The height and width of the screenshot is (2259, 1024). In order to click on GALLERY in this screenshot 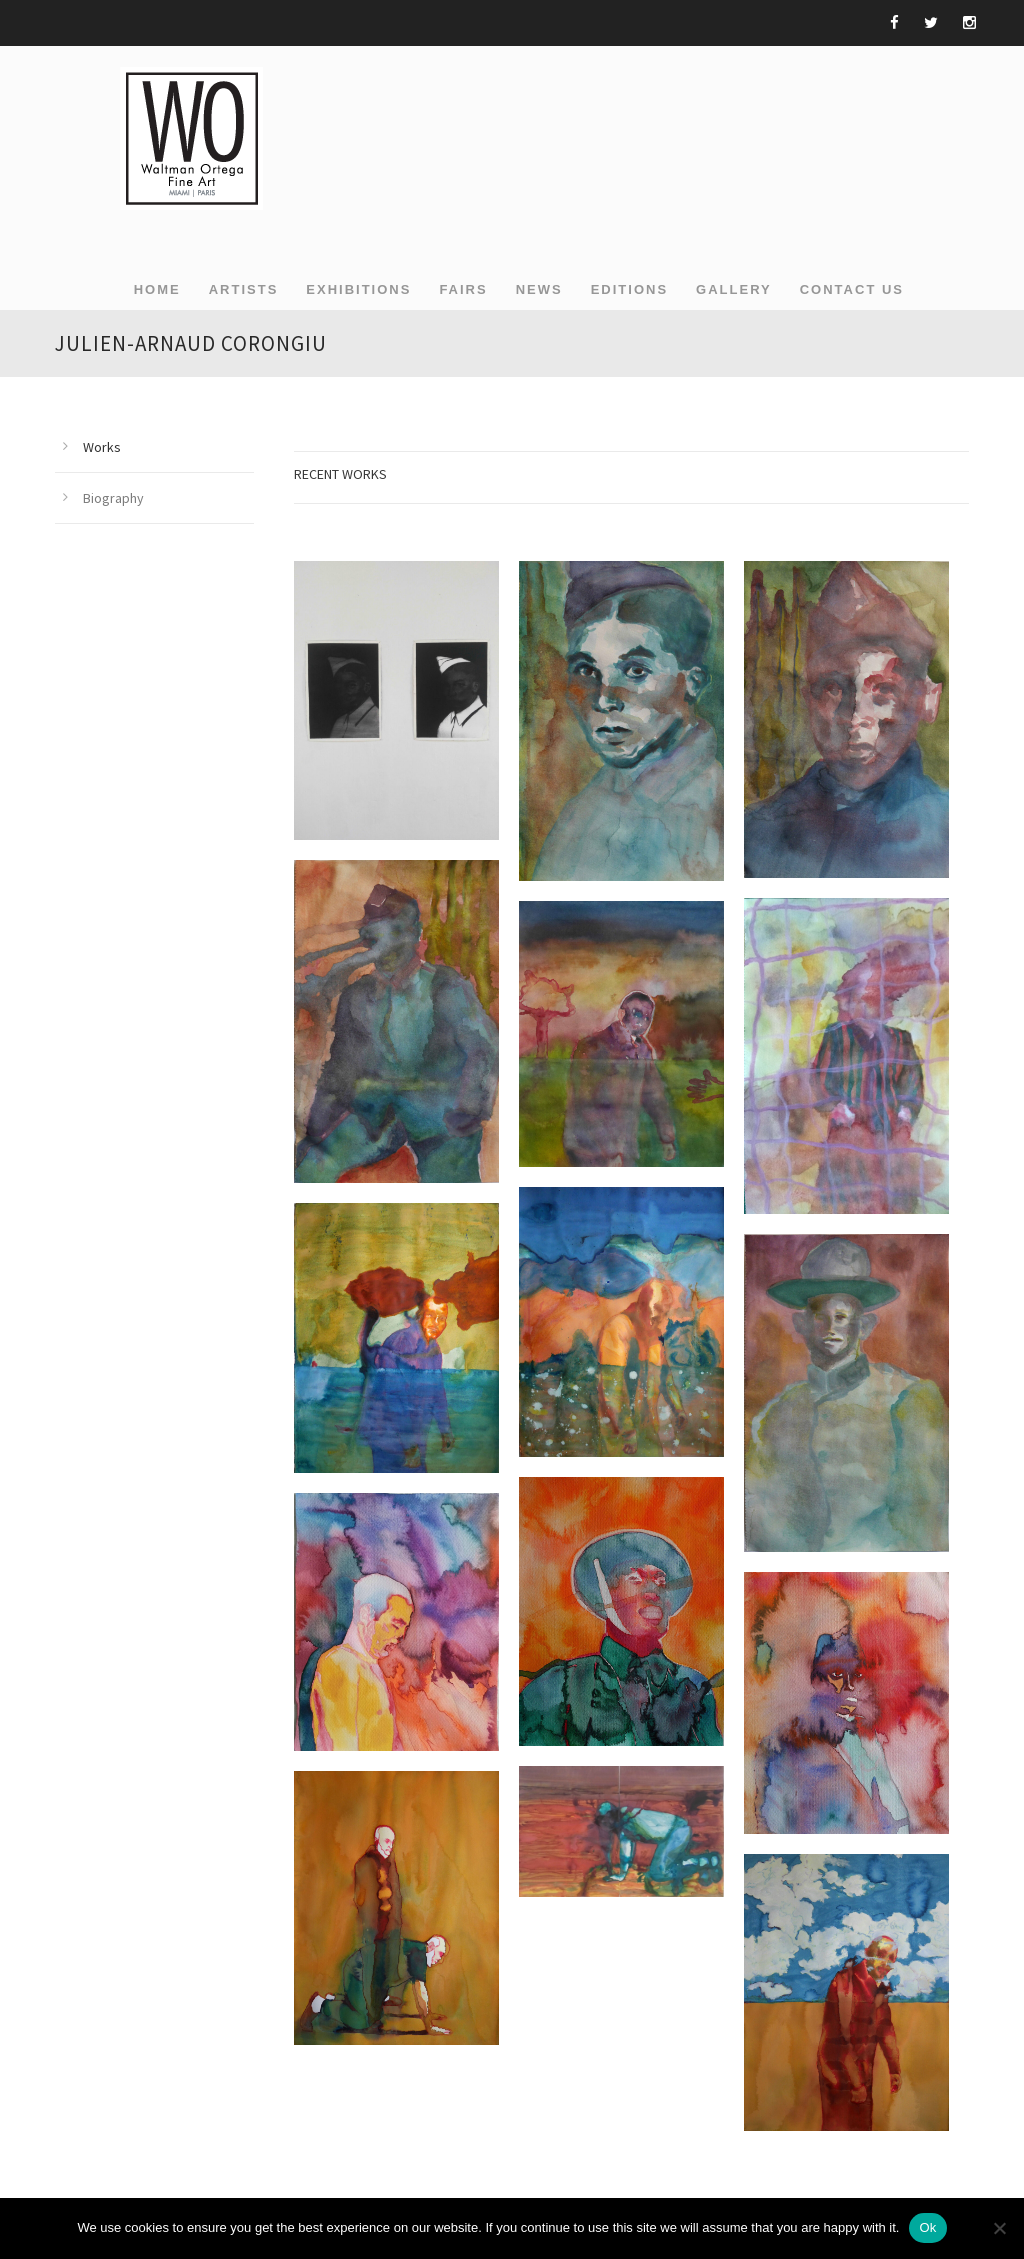, I will do `click(734, 289)`.